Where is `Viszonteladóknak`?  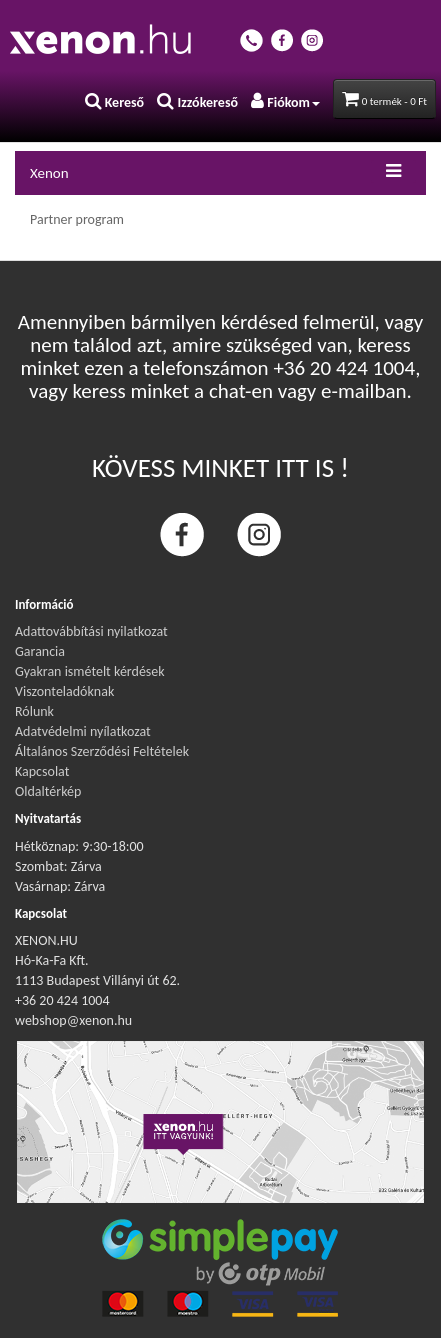 Viszonteladóknak is located at coordinates (64, 691).